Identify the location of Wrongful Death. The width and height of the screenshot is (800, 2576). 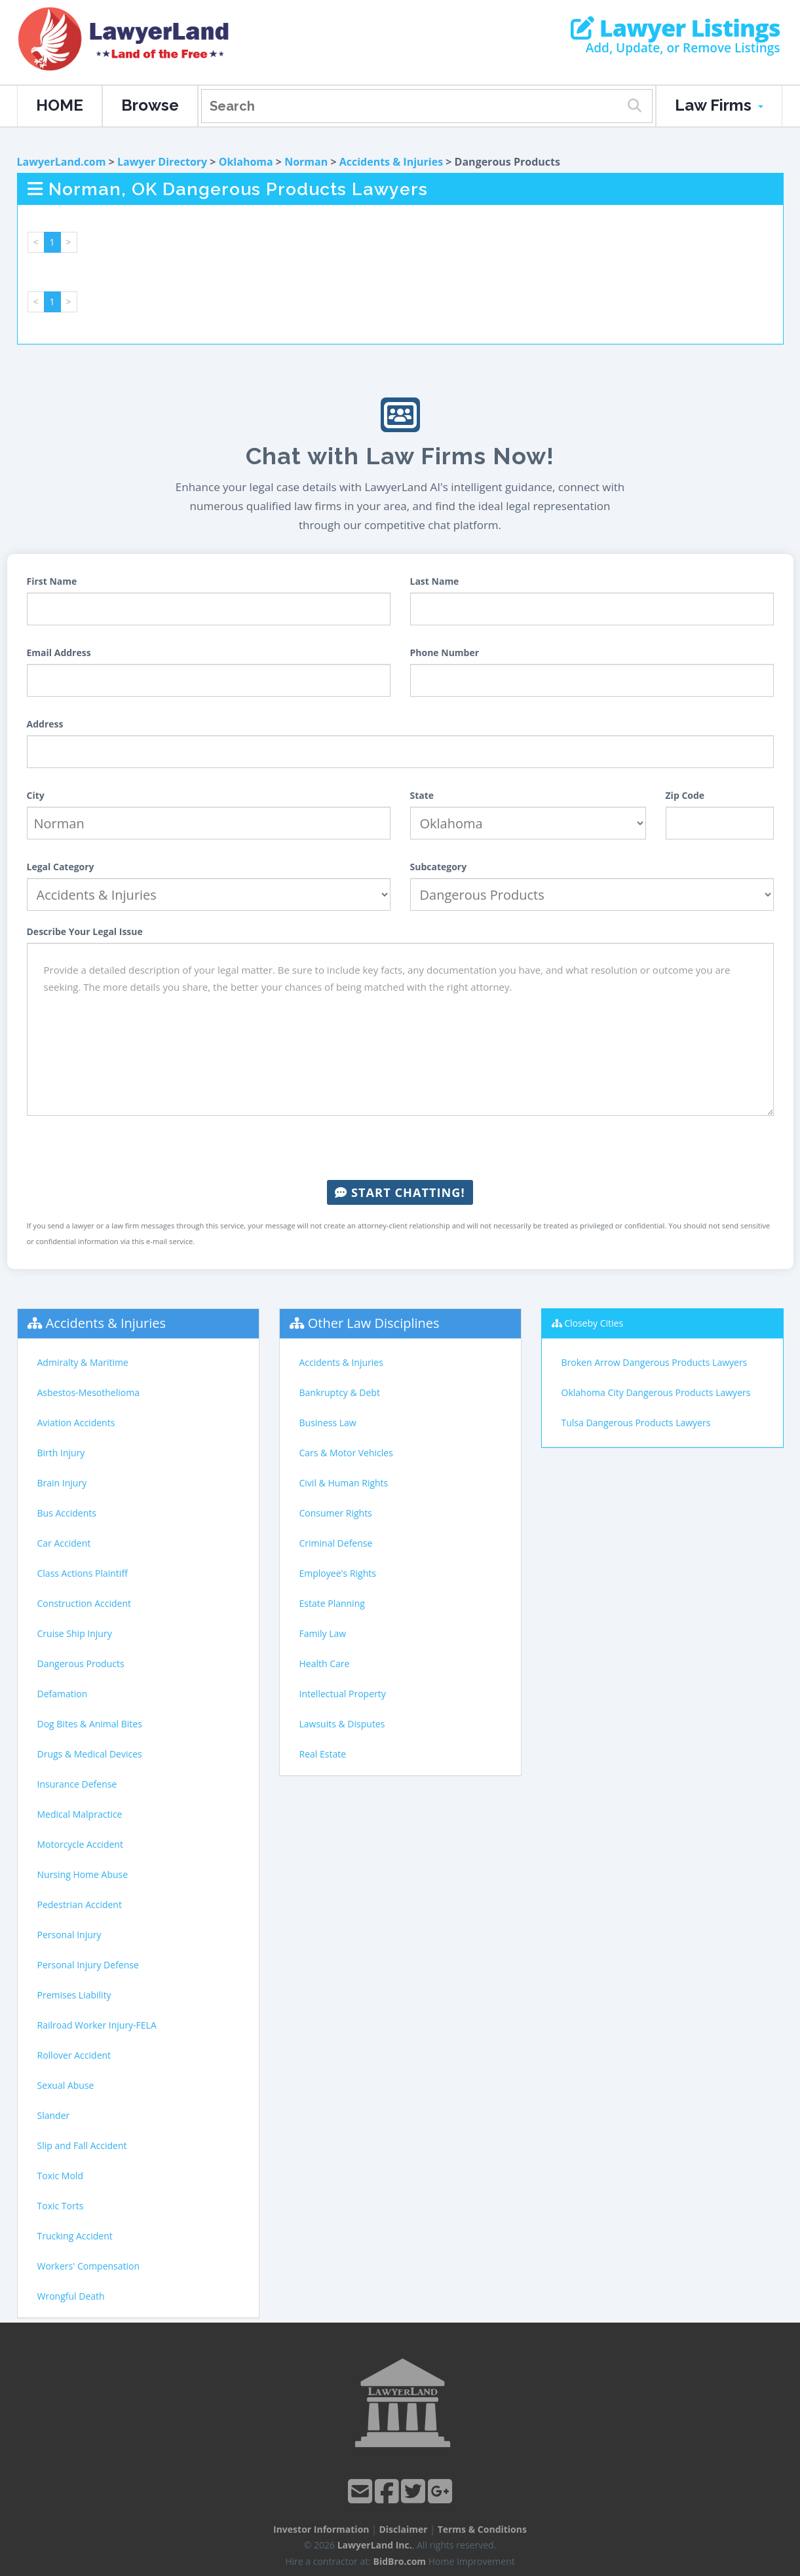
(71, 2296).